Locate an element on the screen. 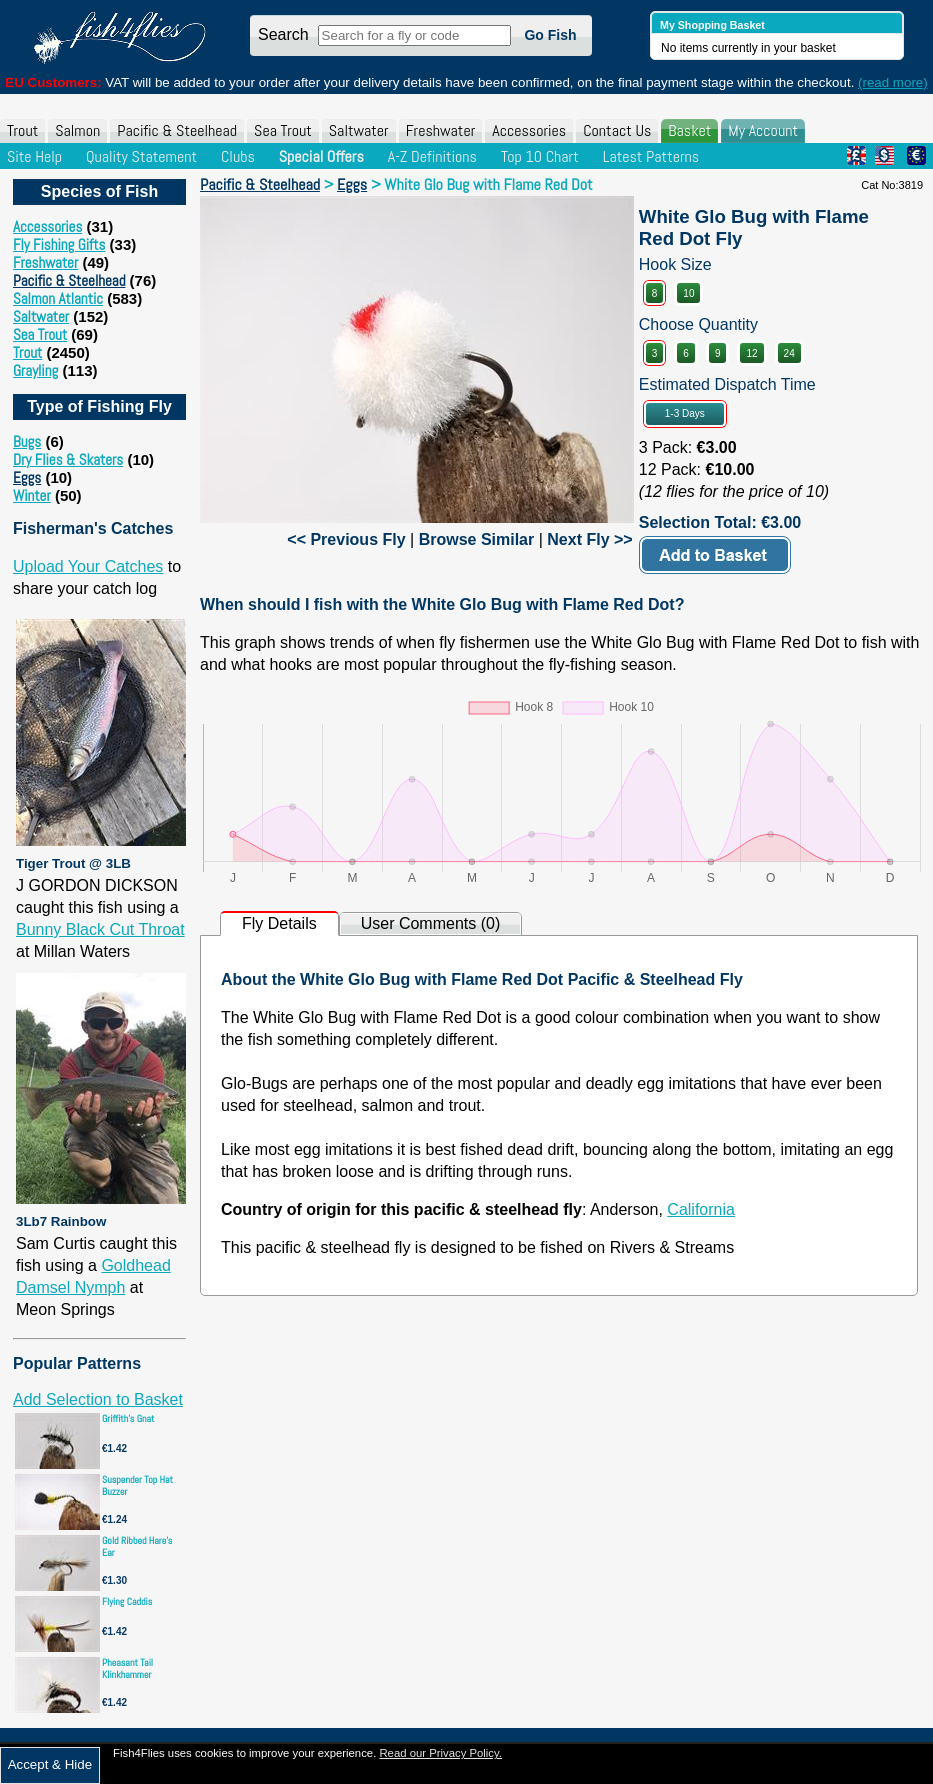 This screenshot has height=1784, width=933. Gold Ribbed Hare's Ear is located at coordinates (137, 1546).